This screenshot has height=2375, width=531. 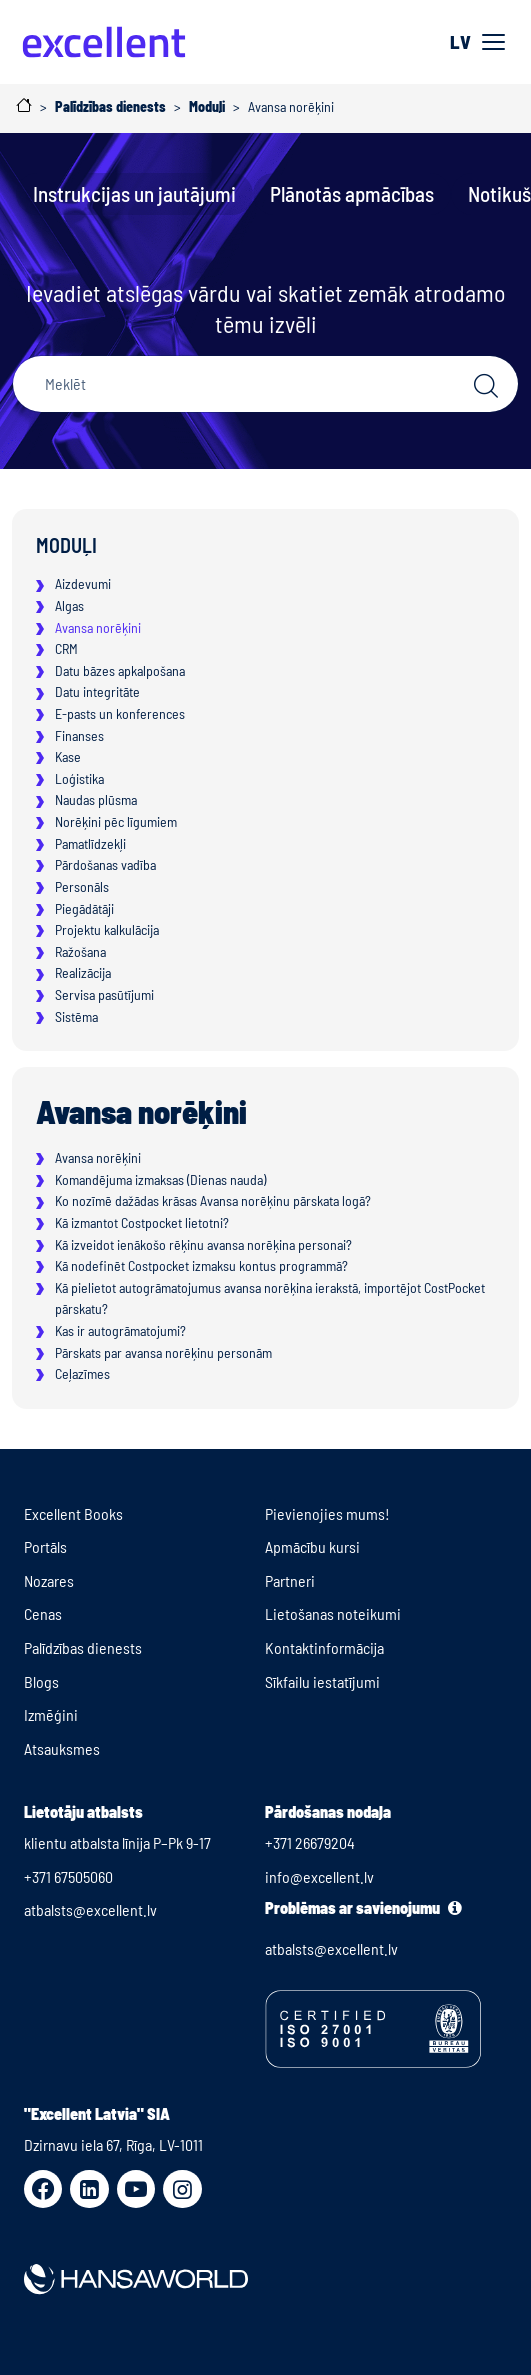 What do you see at coordinates (104, 994) in the screenshot?
I see `Servisa pasūtījumi` at bounding box center [104, 994].